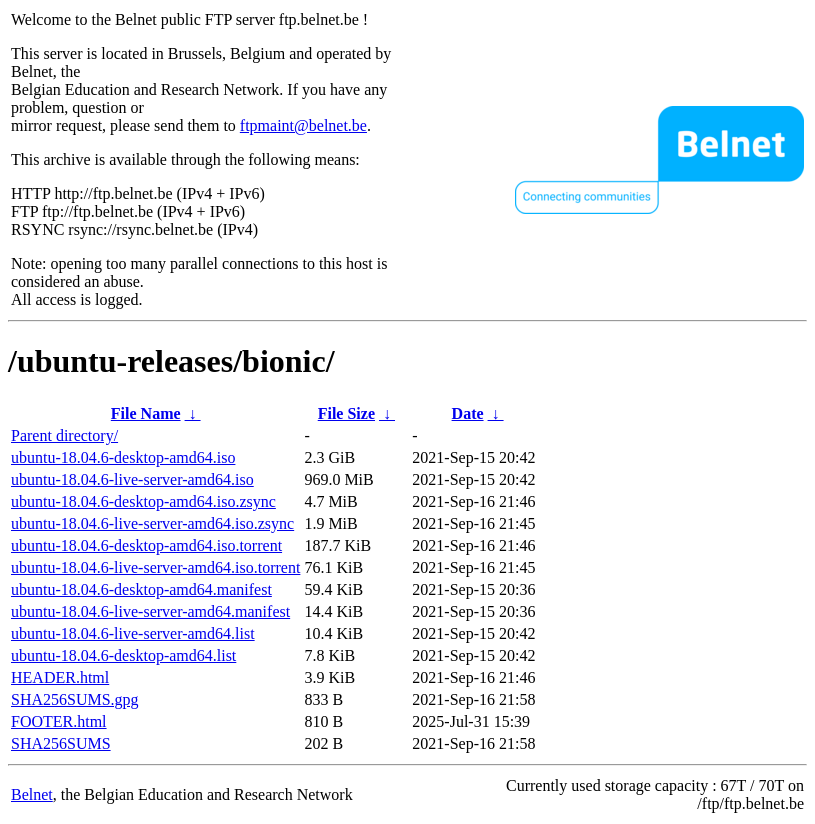 This screenshot has width=815, height=824. I want to click on ftpmaint@belnet.be, so click(303, 125).